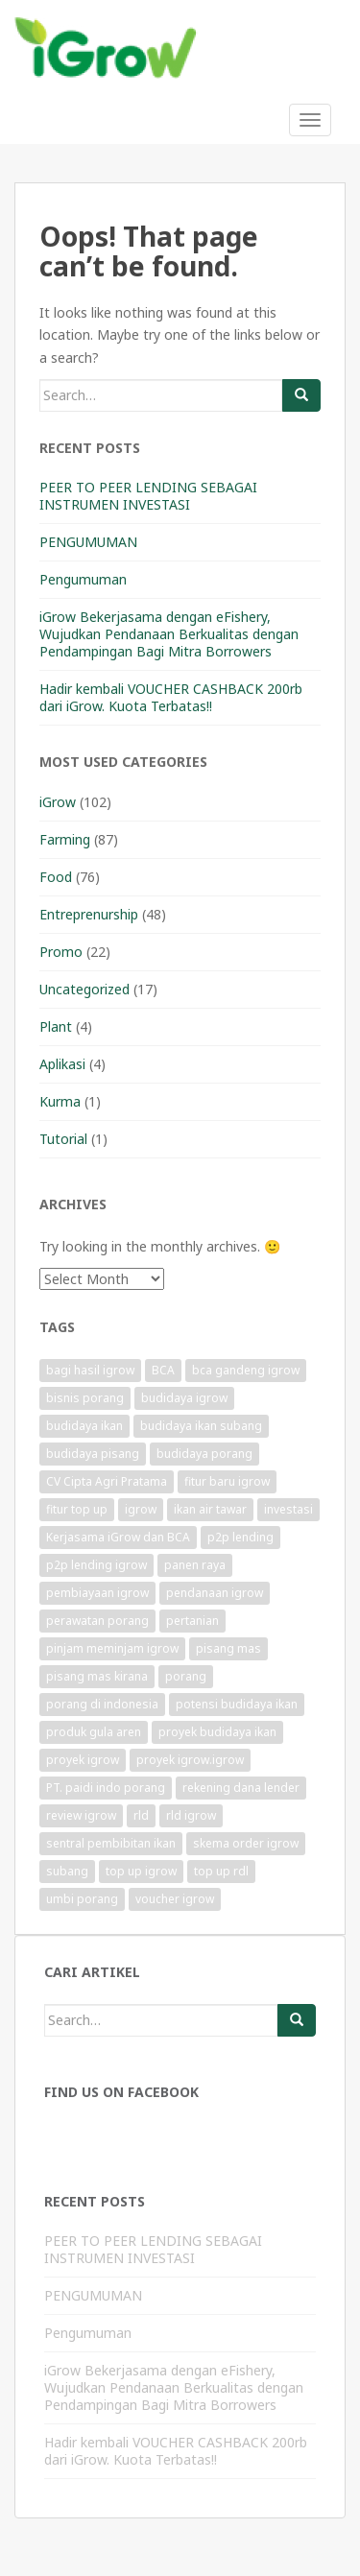  I want to click on pertanian [pertanian (1 item)], so click(192, 1620).